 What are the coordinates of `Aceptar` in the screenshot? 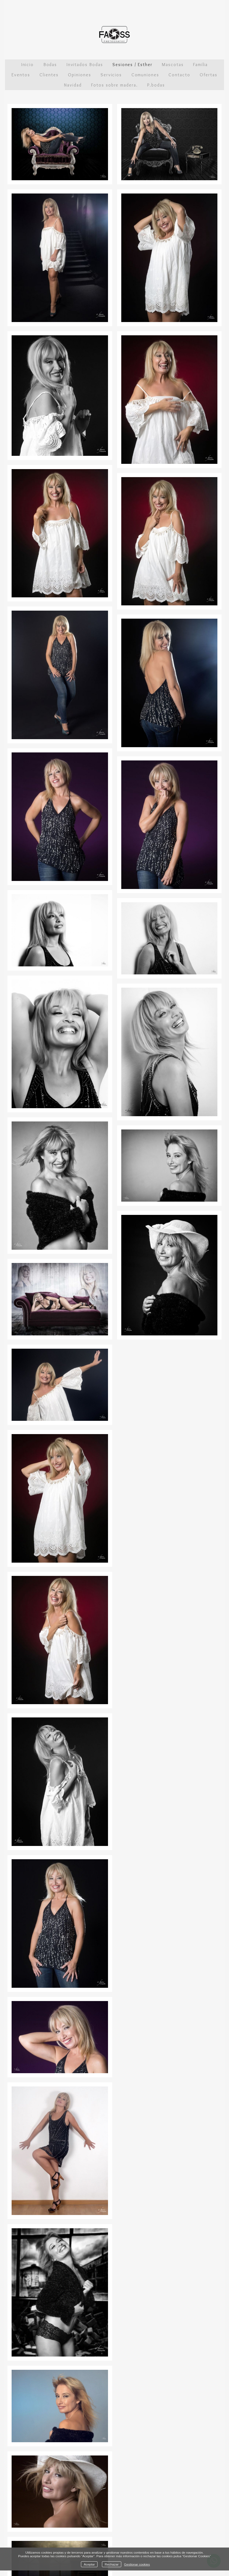 It's located at (89, 2564).